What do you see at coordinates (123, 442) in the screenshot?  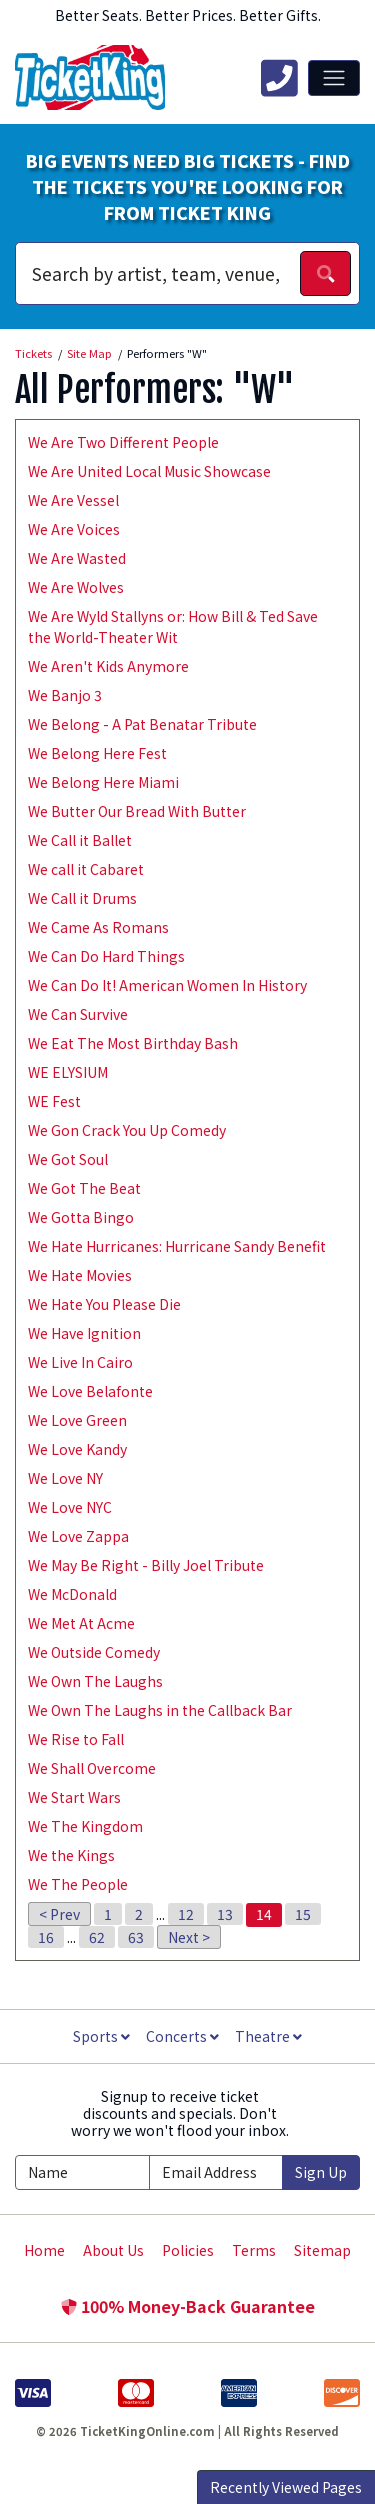 I see `We Are Two Different People` at bounding box center [123, 442].